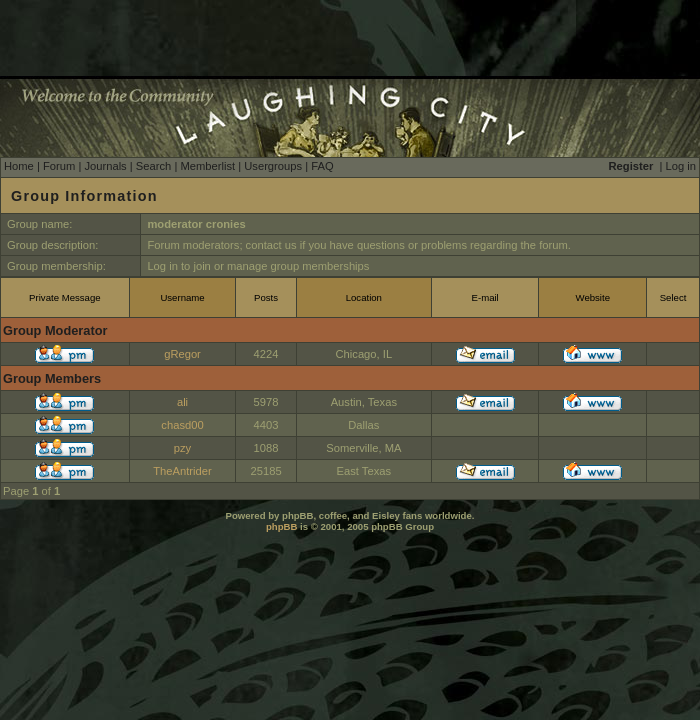 The height and width of the screenshot is (720, 700). What do you see at coordinates (105, 166) in the screenshot?
I see `Journals` at bounding box center [105, 166].